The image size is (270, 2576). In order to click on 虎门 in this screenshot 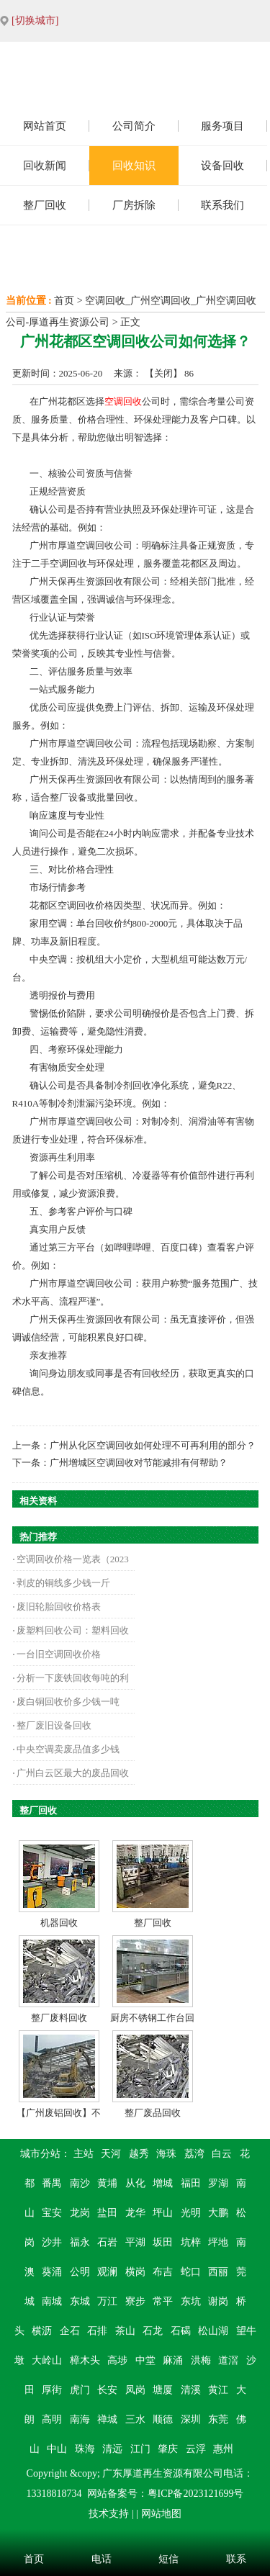, I will do `click(80, 2389)`.